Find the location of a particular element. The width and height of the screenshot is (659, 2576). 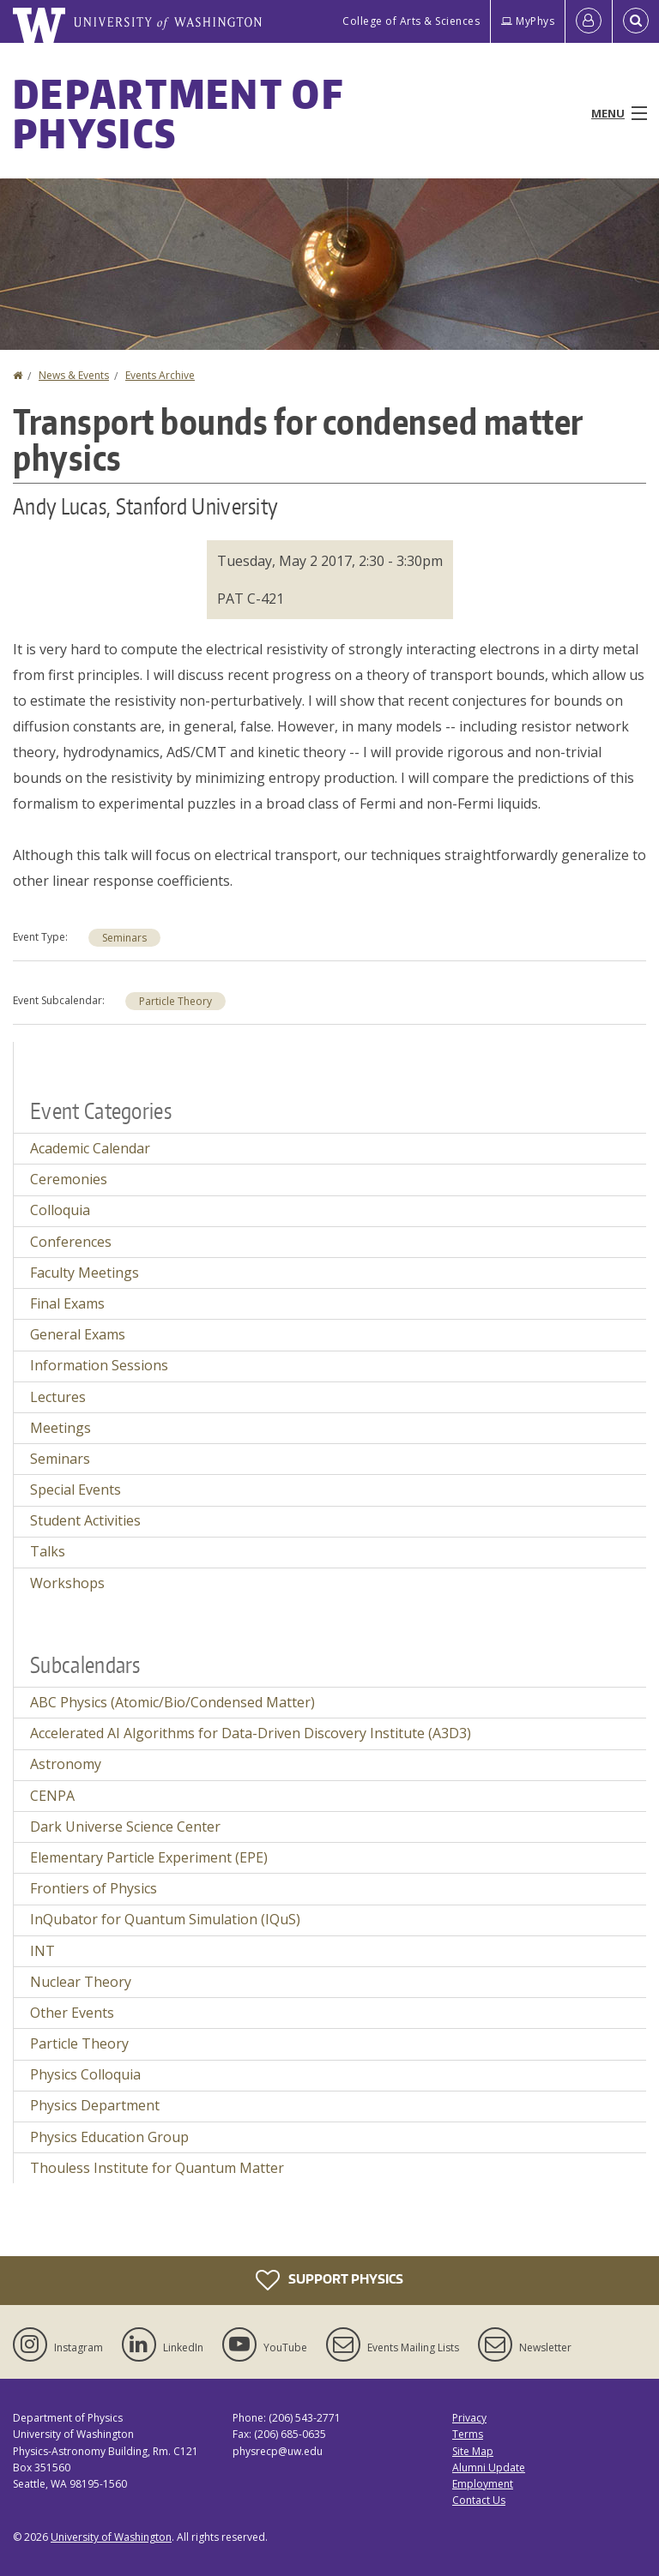

Events Archive is located at coordinates (160, 375).